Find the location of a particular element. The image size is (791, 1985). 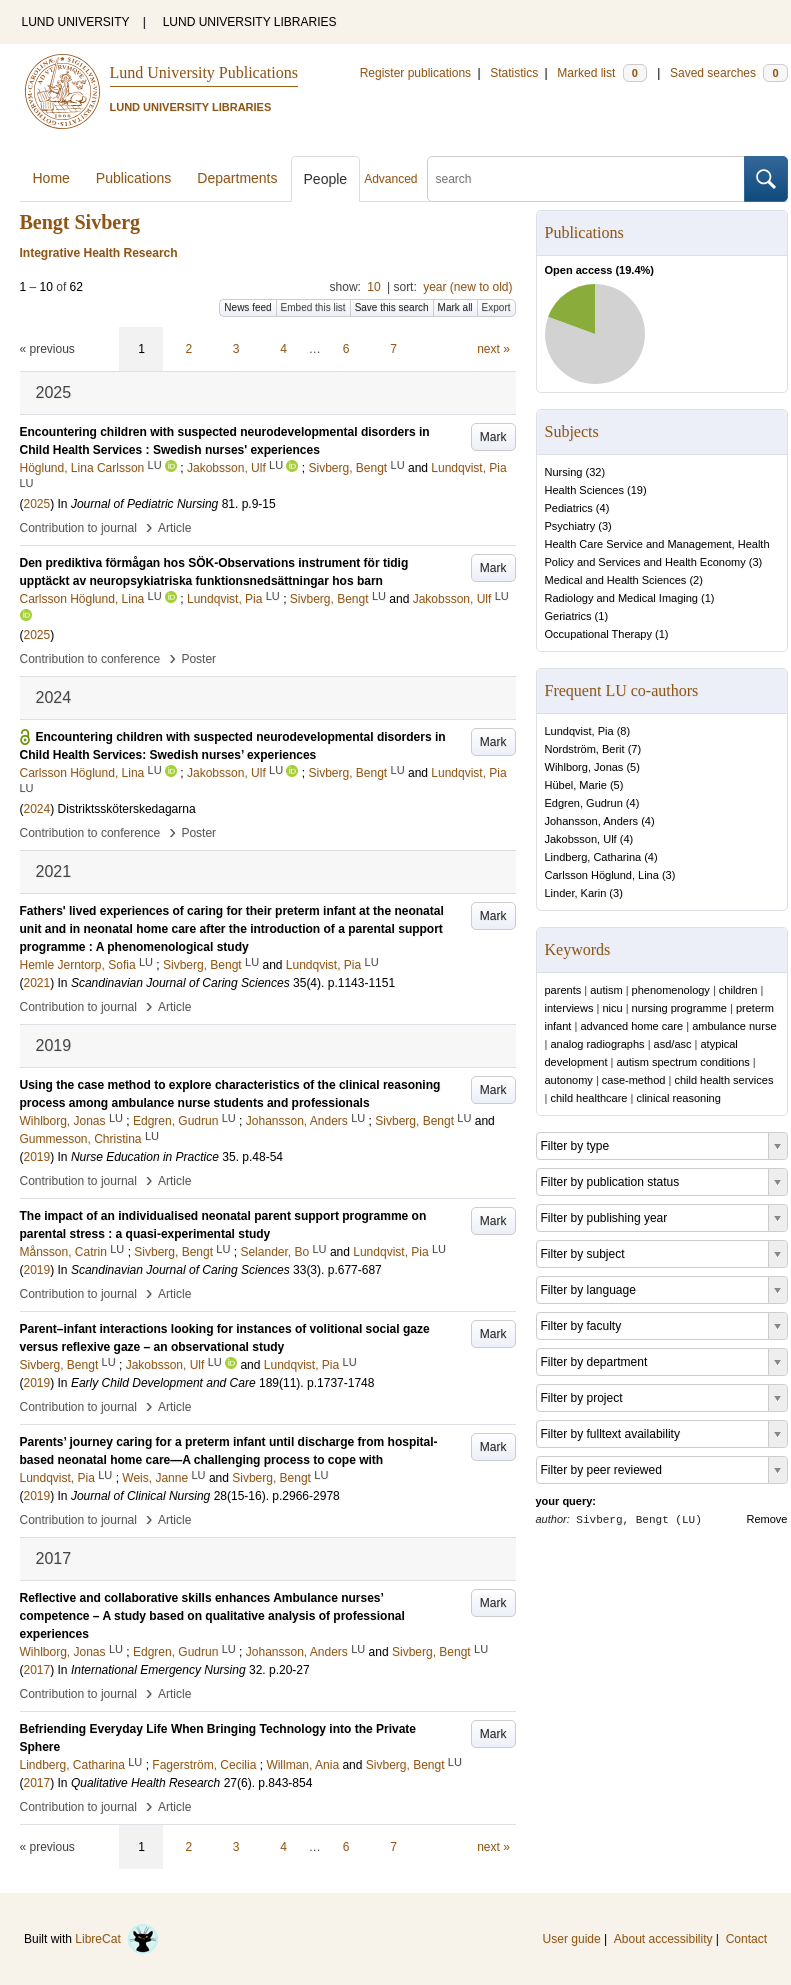

19 is located at coordinates (637, 490).